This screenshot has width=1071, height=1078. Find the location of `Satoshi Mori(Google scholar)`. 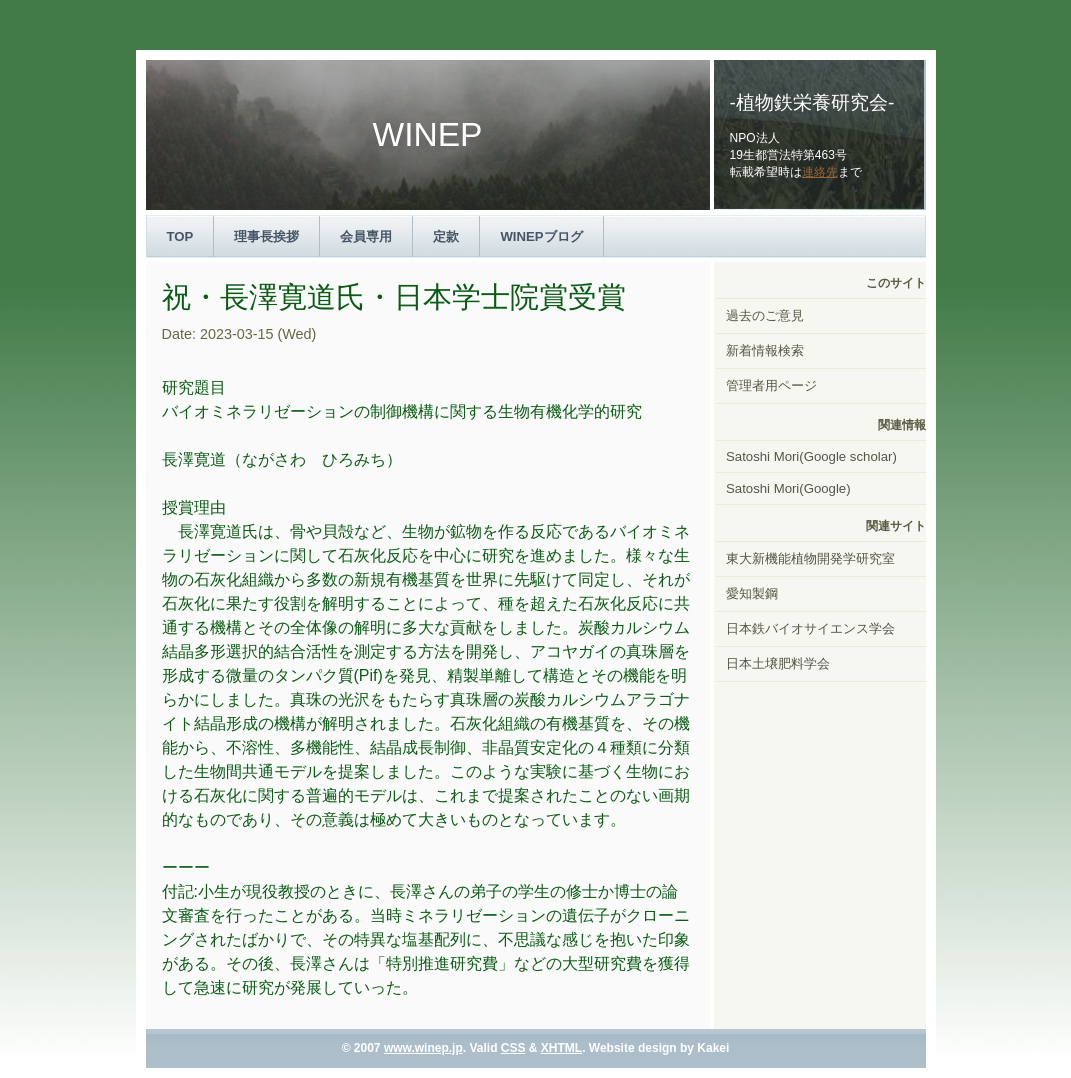

Satoshi Mori(Google scholar) is located at coordinates (811, 456).